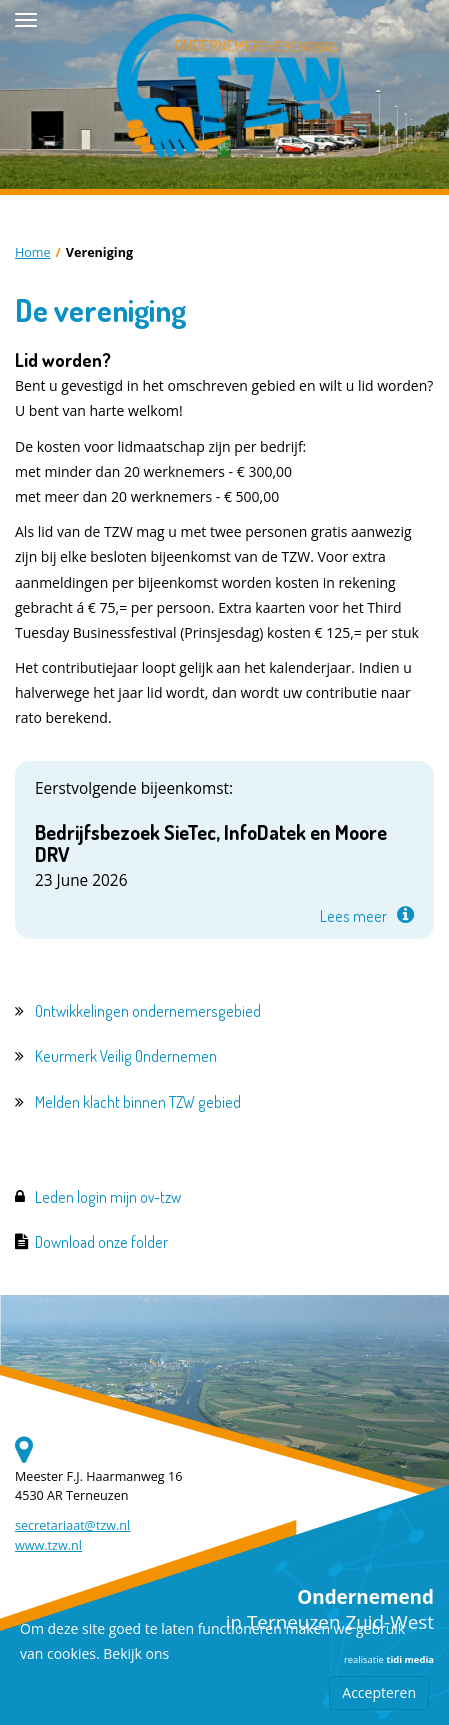 Image resolution: width=449 pixels, height=1725 pixels. What do you see at coordinates (353, 916) in the screenshot?
I see `Lees meer` at bounding box center [353, 916].